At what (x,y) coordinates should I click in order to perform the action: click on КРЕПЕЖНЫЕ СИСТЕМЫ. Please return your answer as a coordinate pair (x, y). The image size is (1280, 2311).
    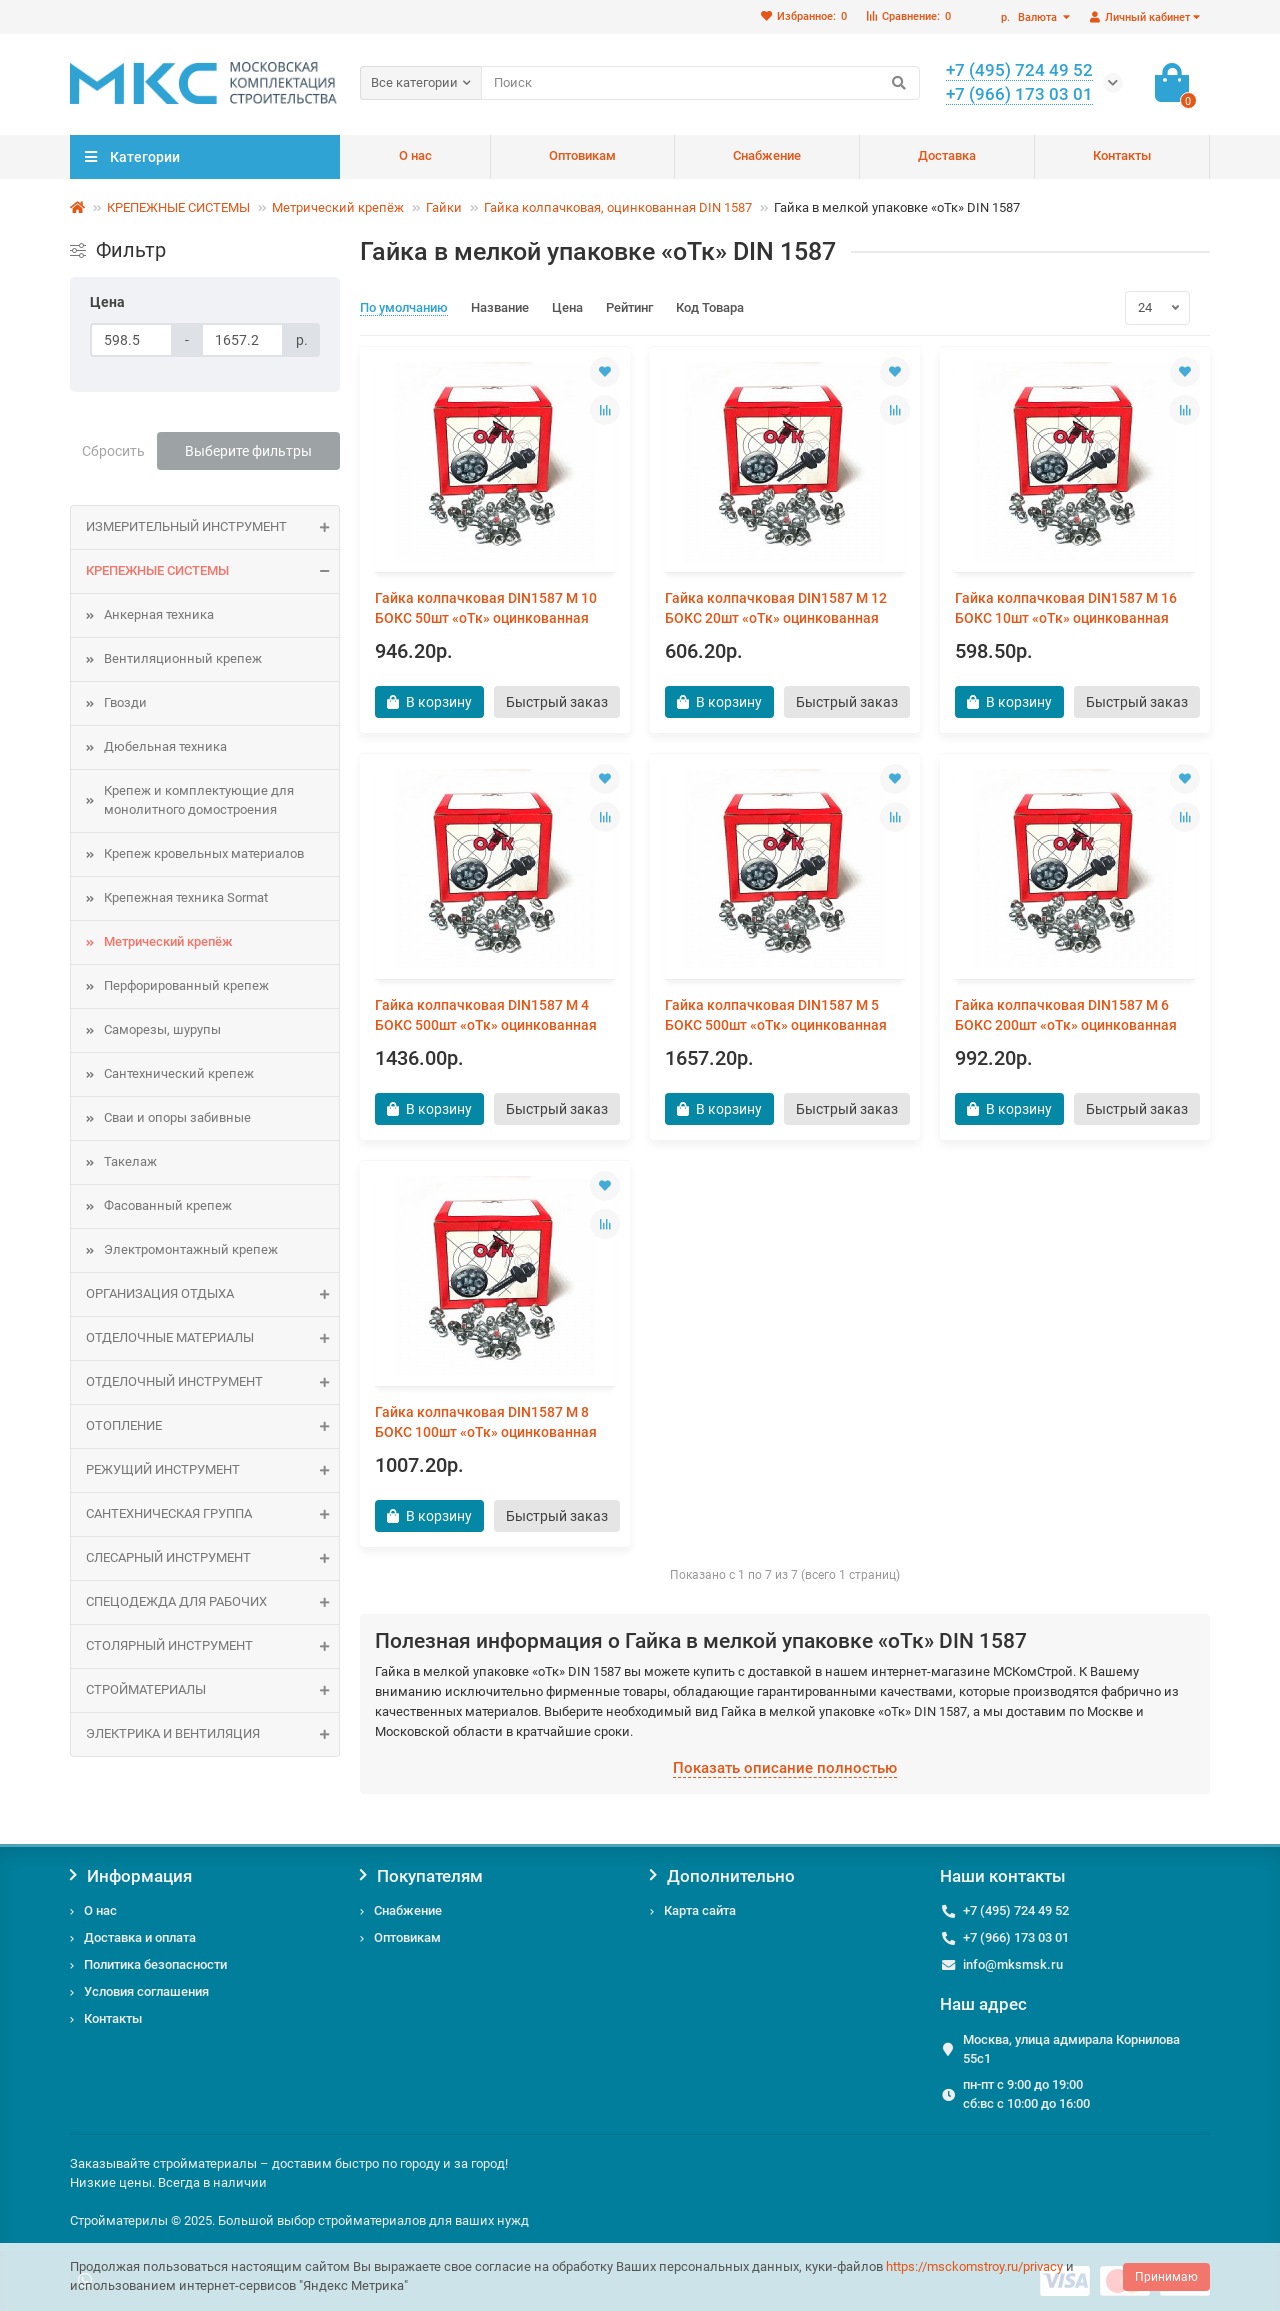
    Looking at the image, I should click on (178, 207).